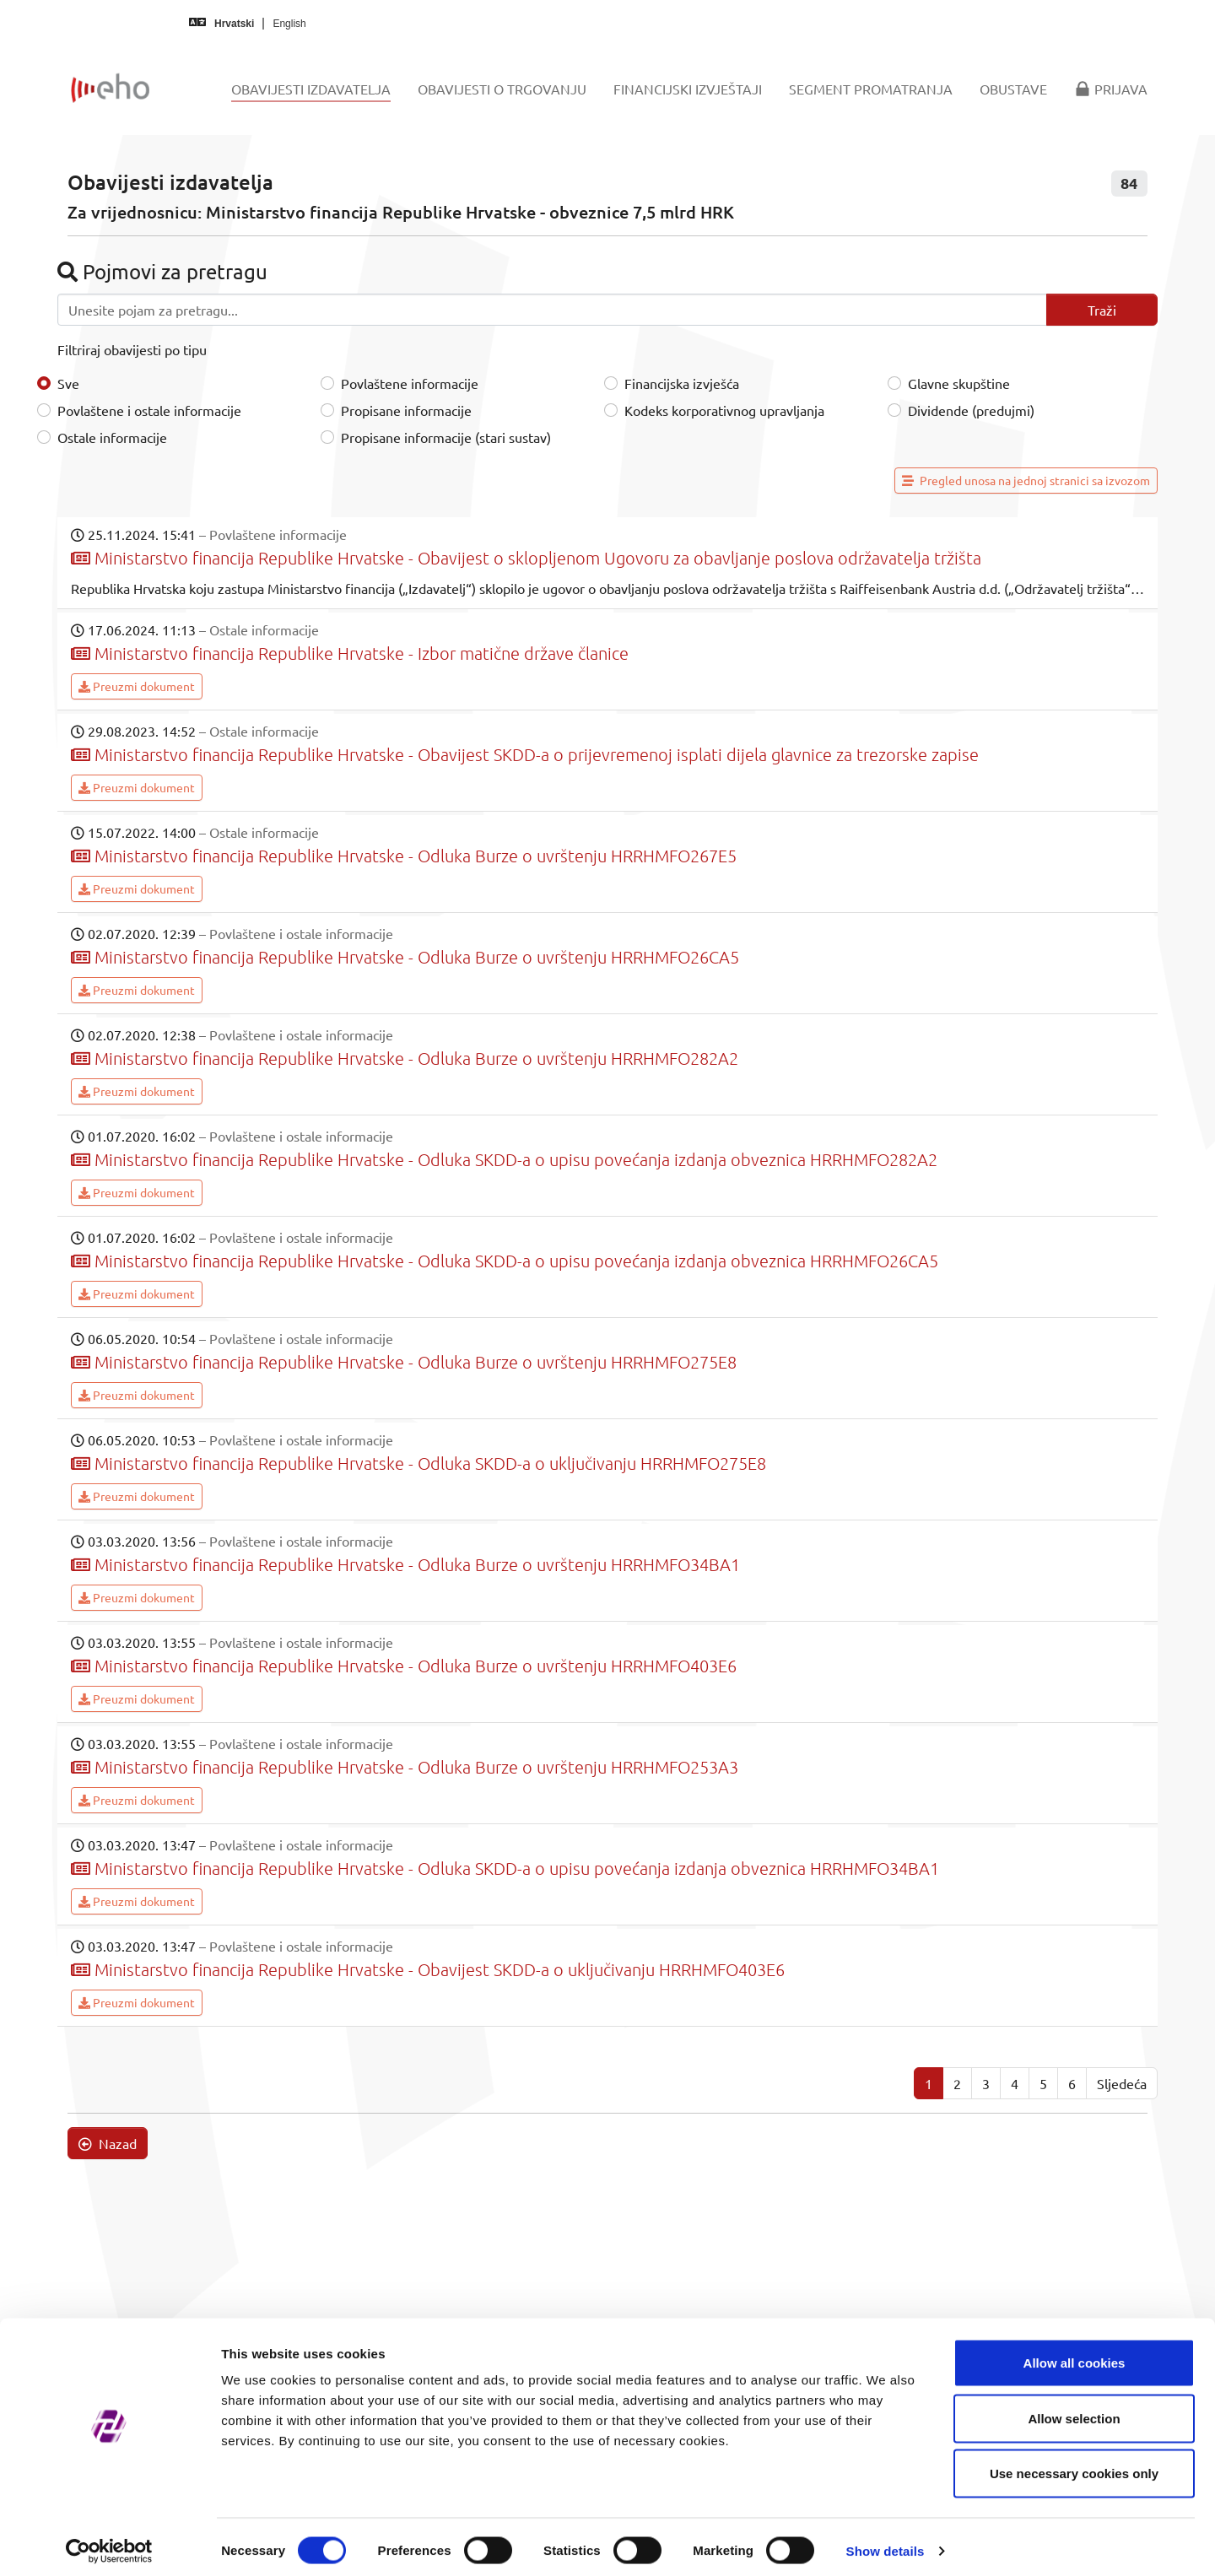 This screenshot has height=2576, width=1215. What do you see at coordinates (971, 410) in the screenshot?
I see `Dividende (predujmi)` at bounding box center [971, 410].